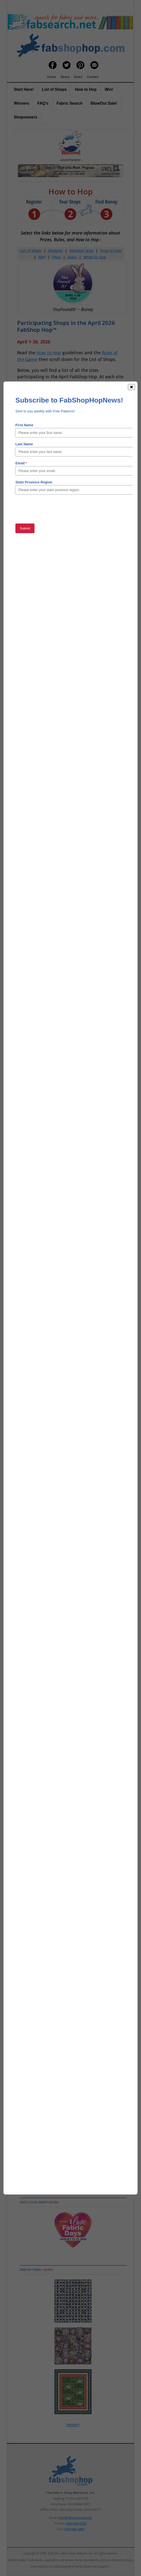  What do you see at coordinates (37, 1435) in the screenshot?
I see `Stitcher's Joy` at bounding box center [37, 1435].